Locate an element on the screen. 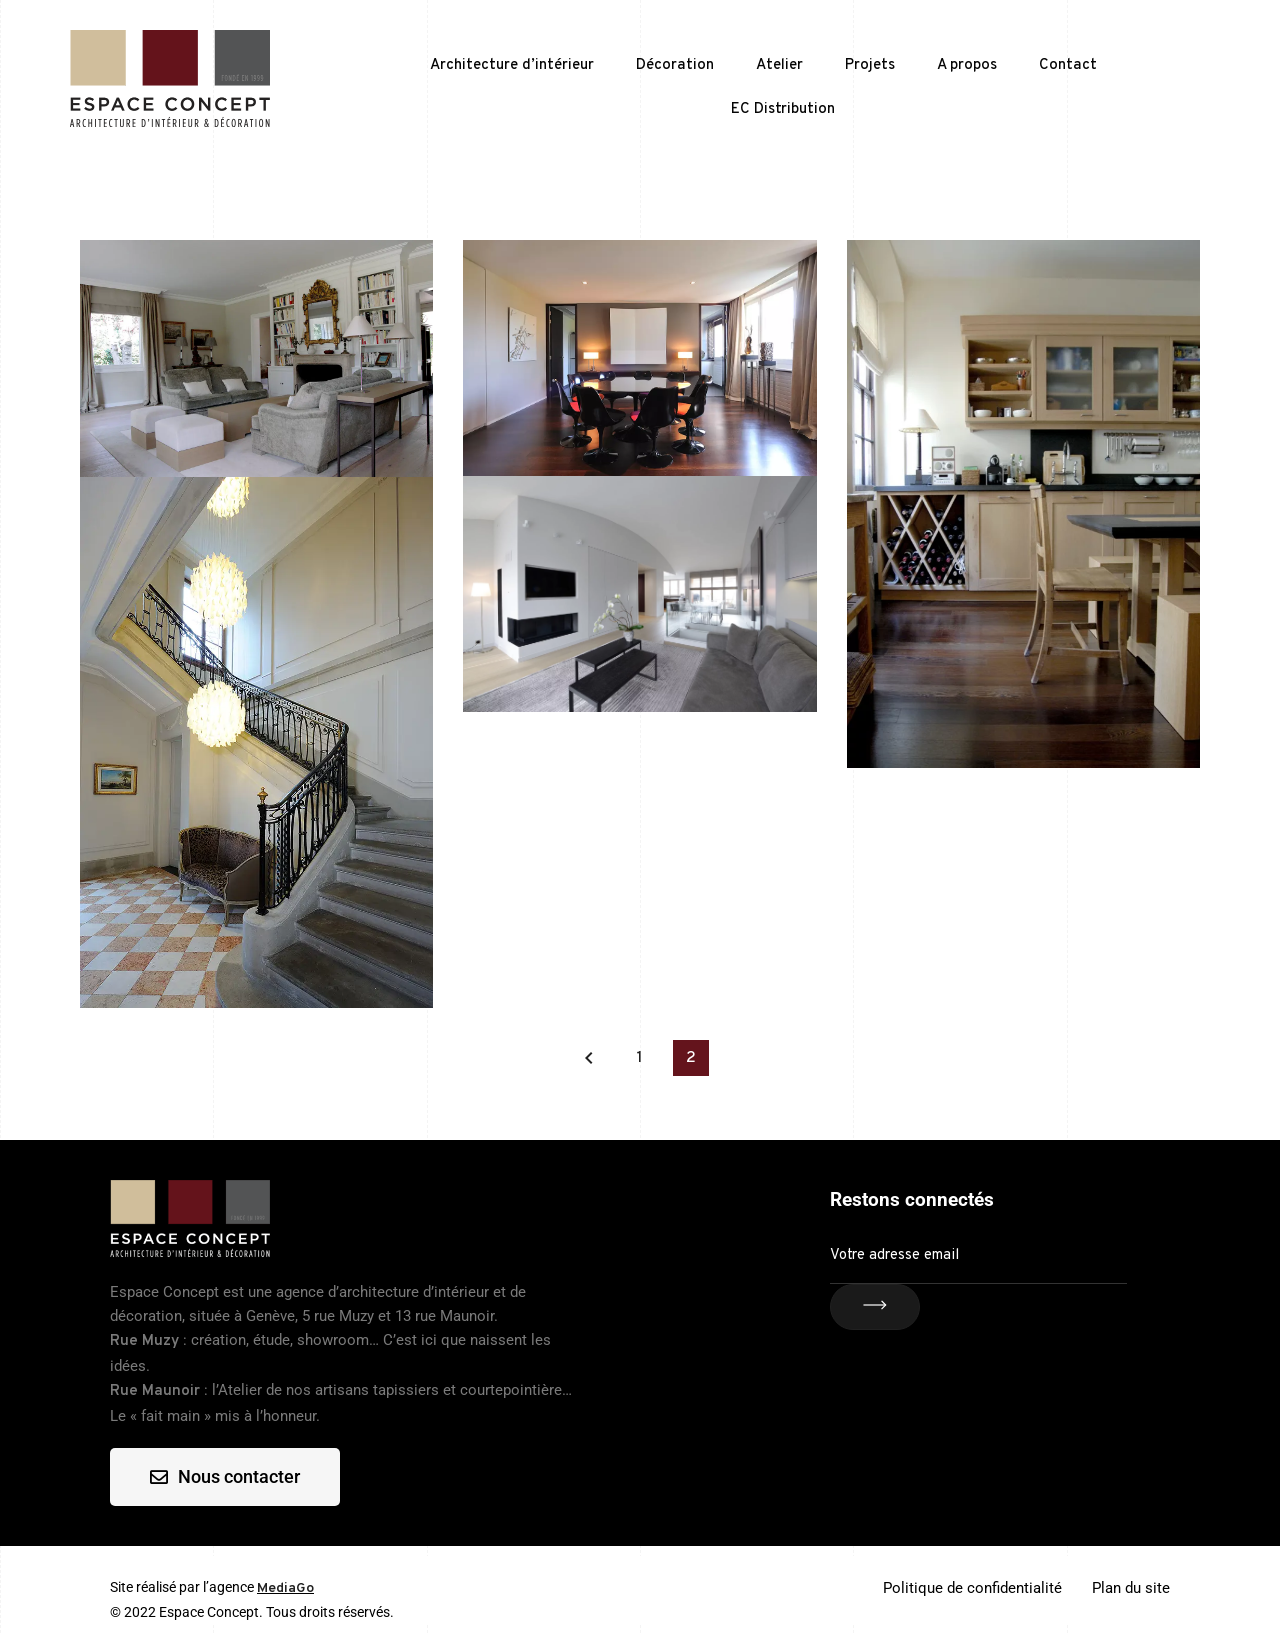 The height and width of the screenshot is (1633, 1280). MediaGo is located at coordinates (285, 1588).